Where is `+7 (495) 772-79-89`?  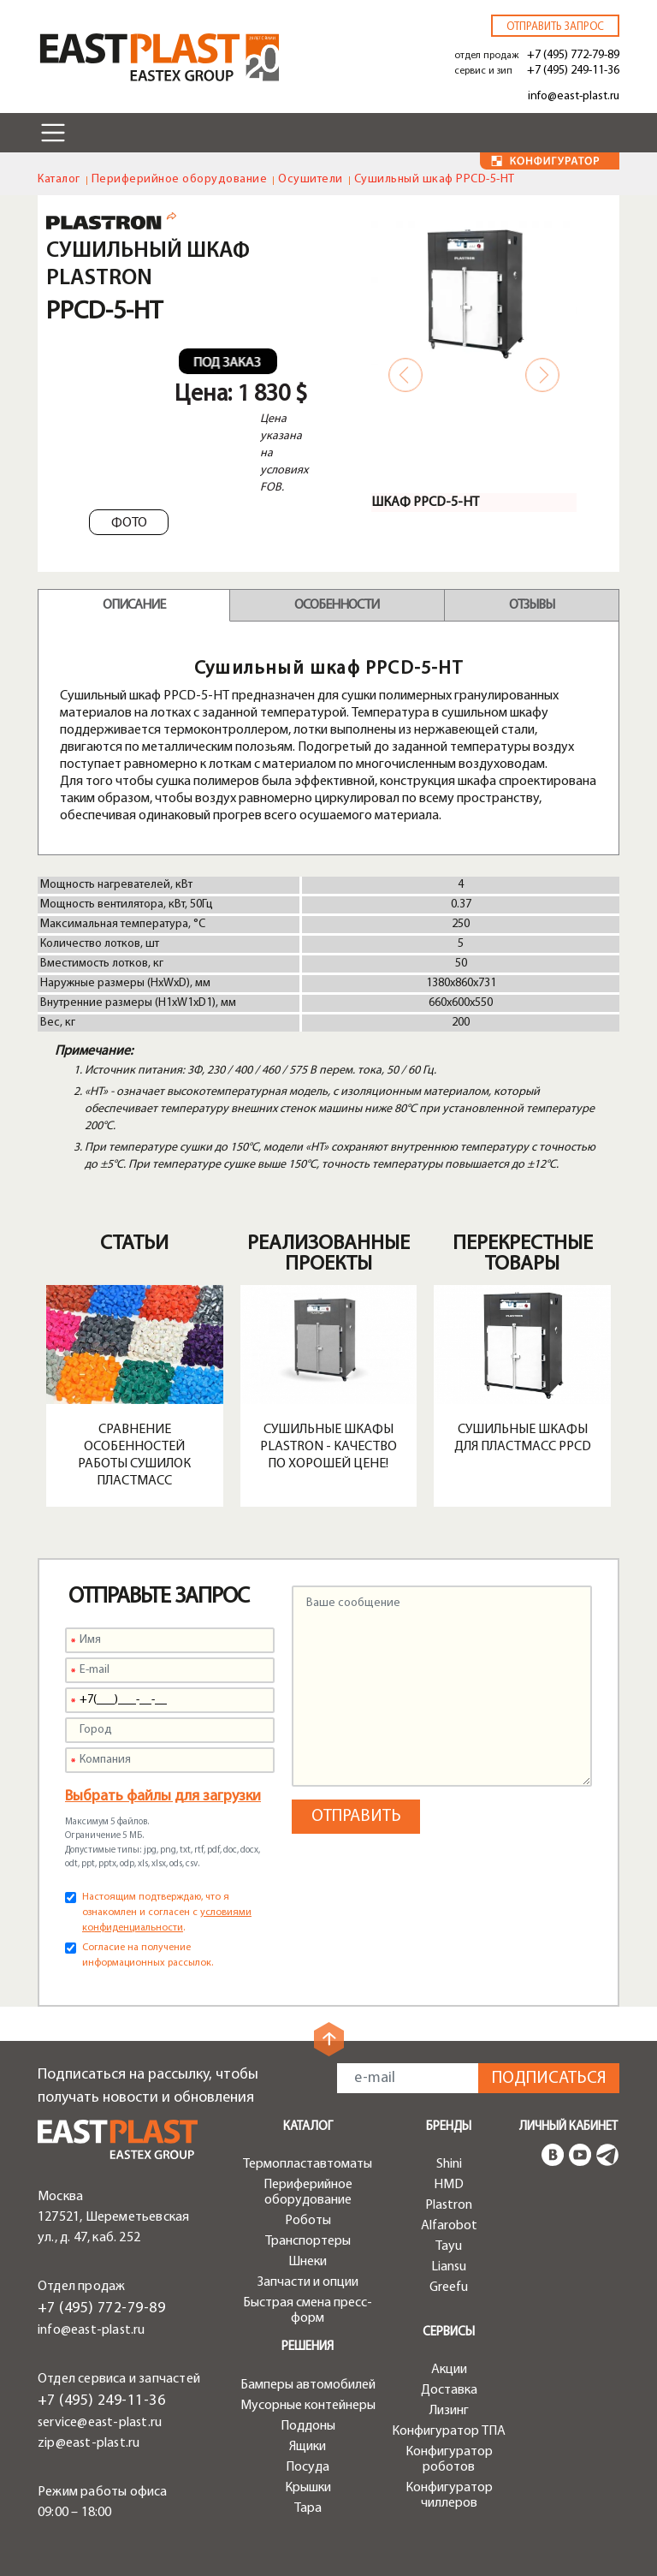 +7 (495) 772-79-89 is located at coordinates (573, 55).